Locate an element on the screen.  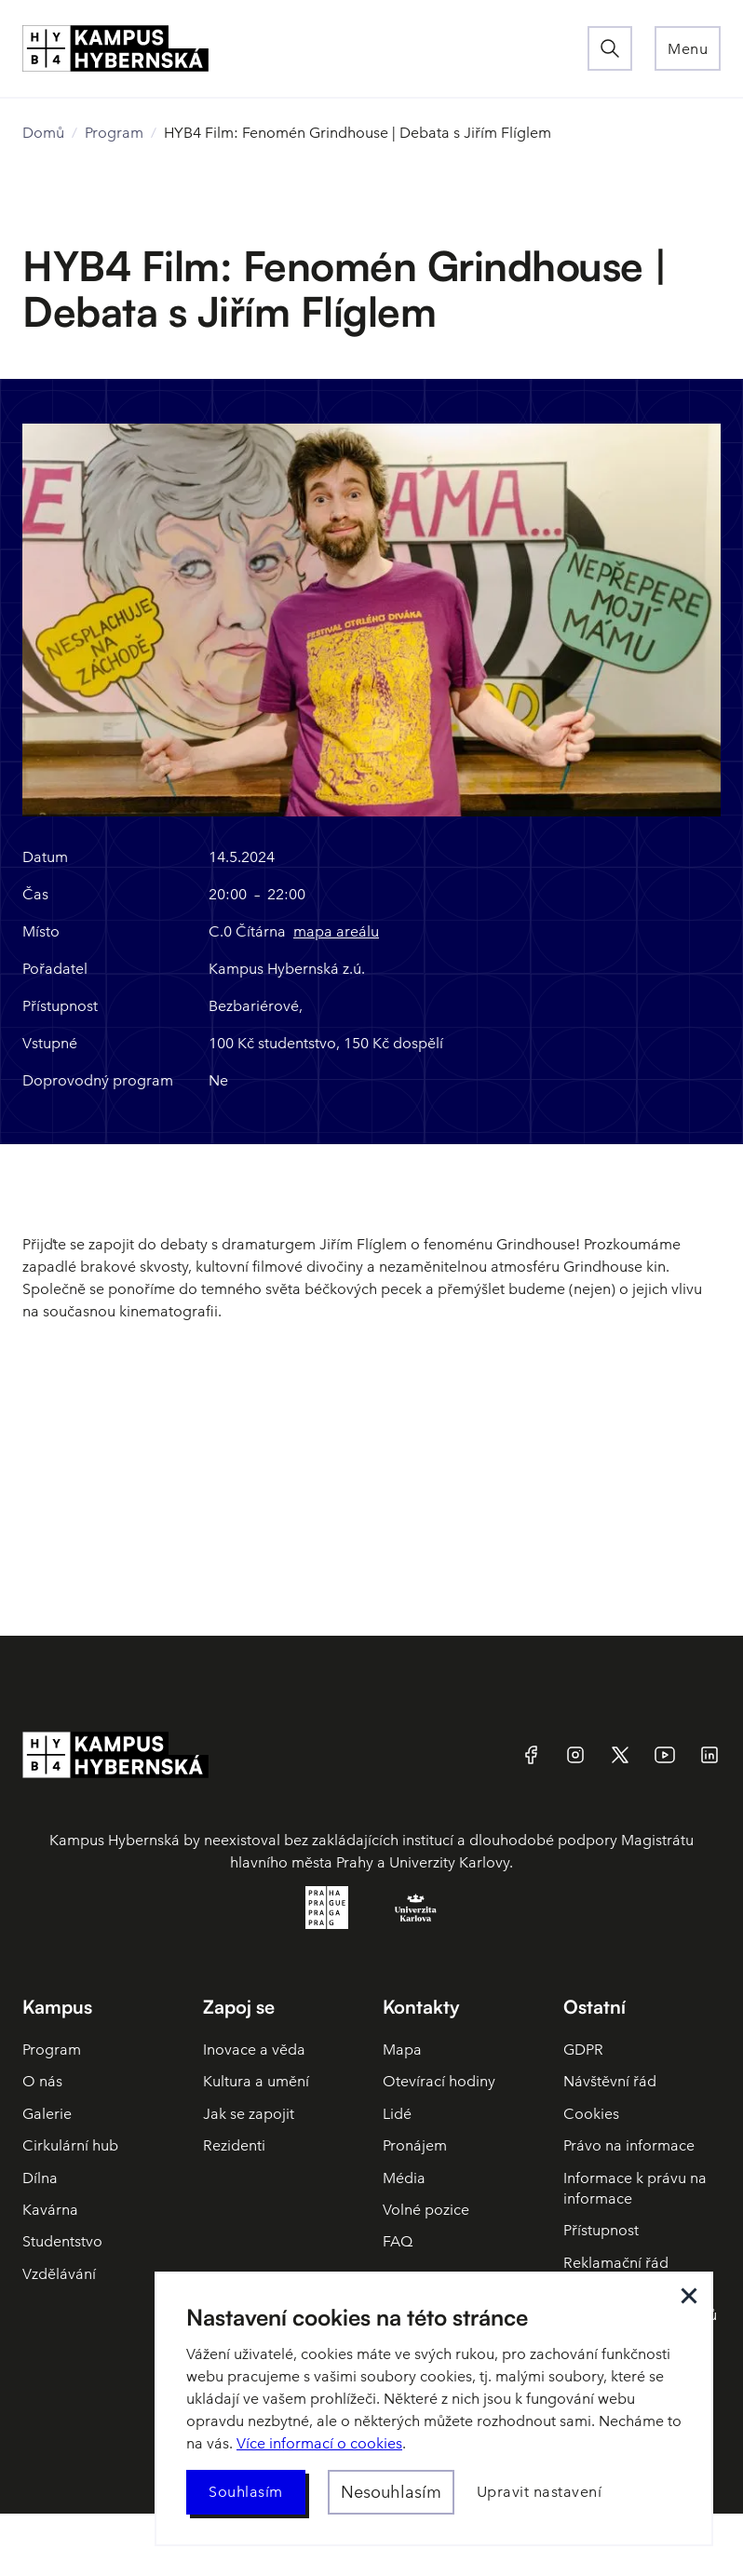
Volné pozice is located at coordinates (426, 2210).